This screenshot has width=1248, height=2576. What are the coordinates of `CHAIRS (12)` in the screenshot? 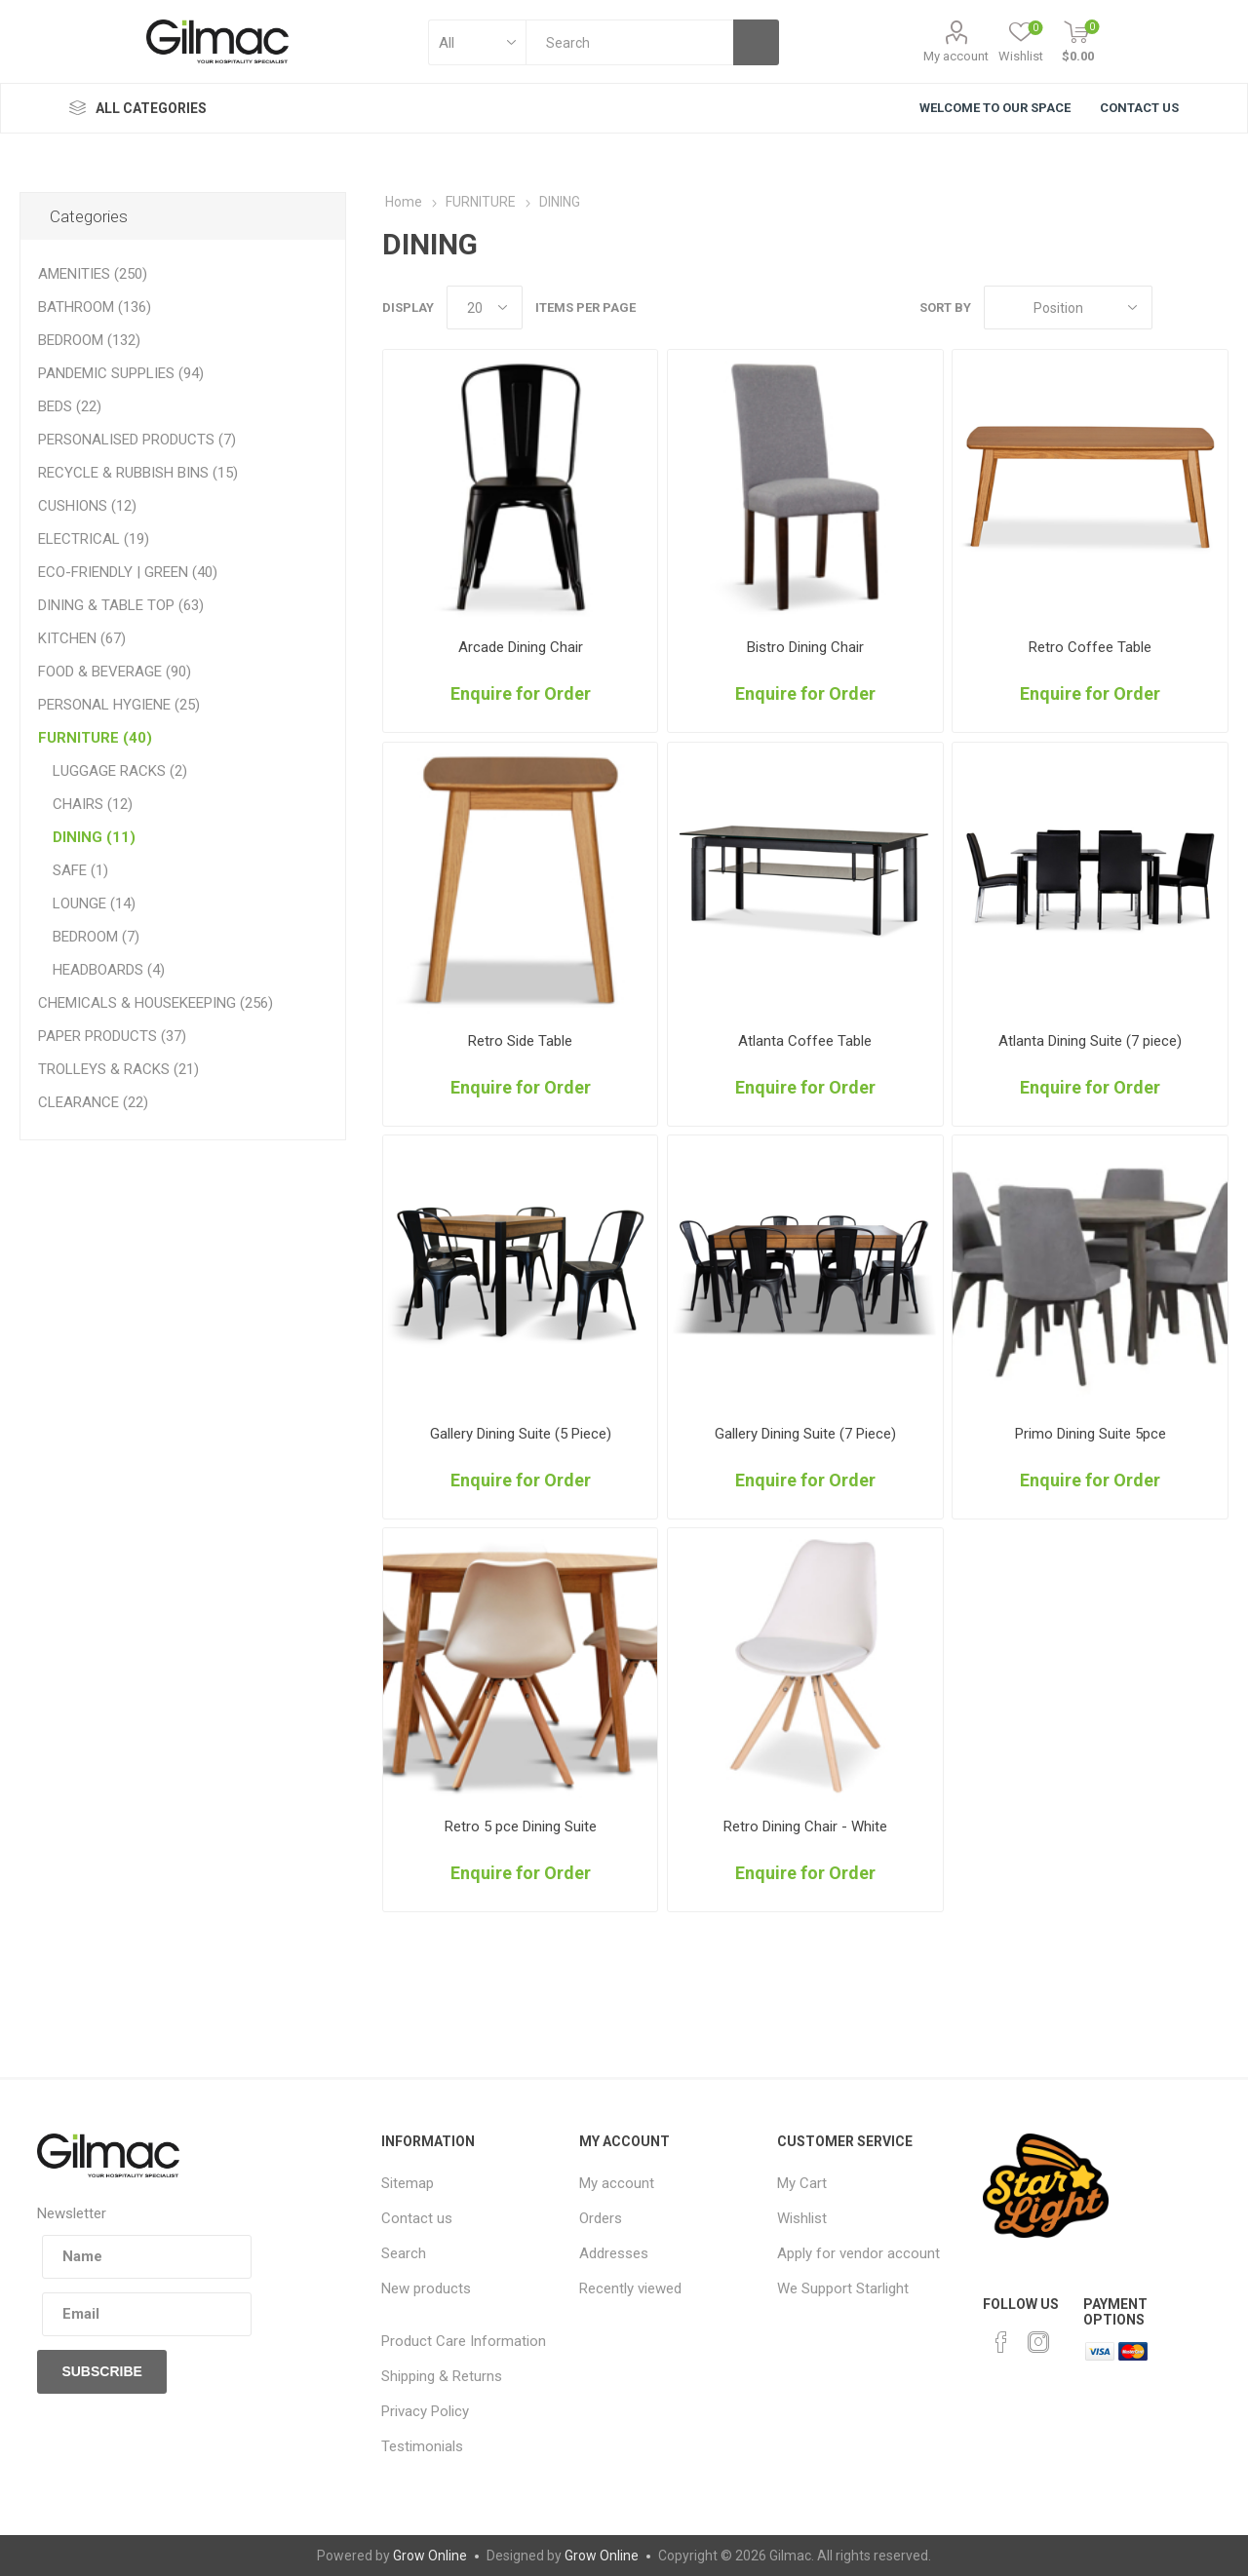 It's located at (93, 804).